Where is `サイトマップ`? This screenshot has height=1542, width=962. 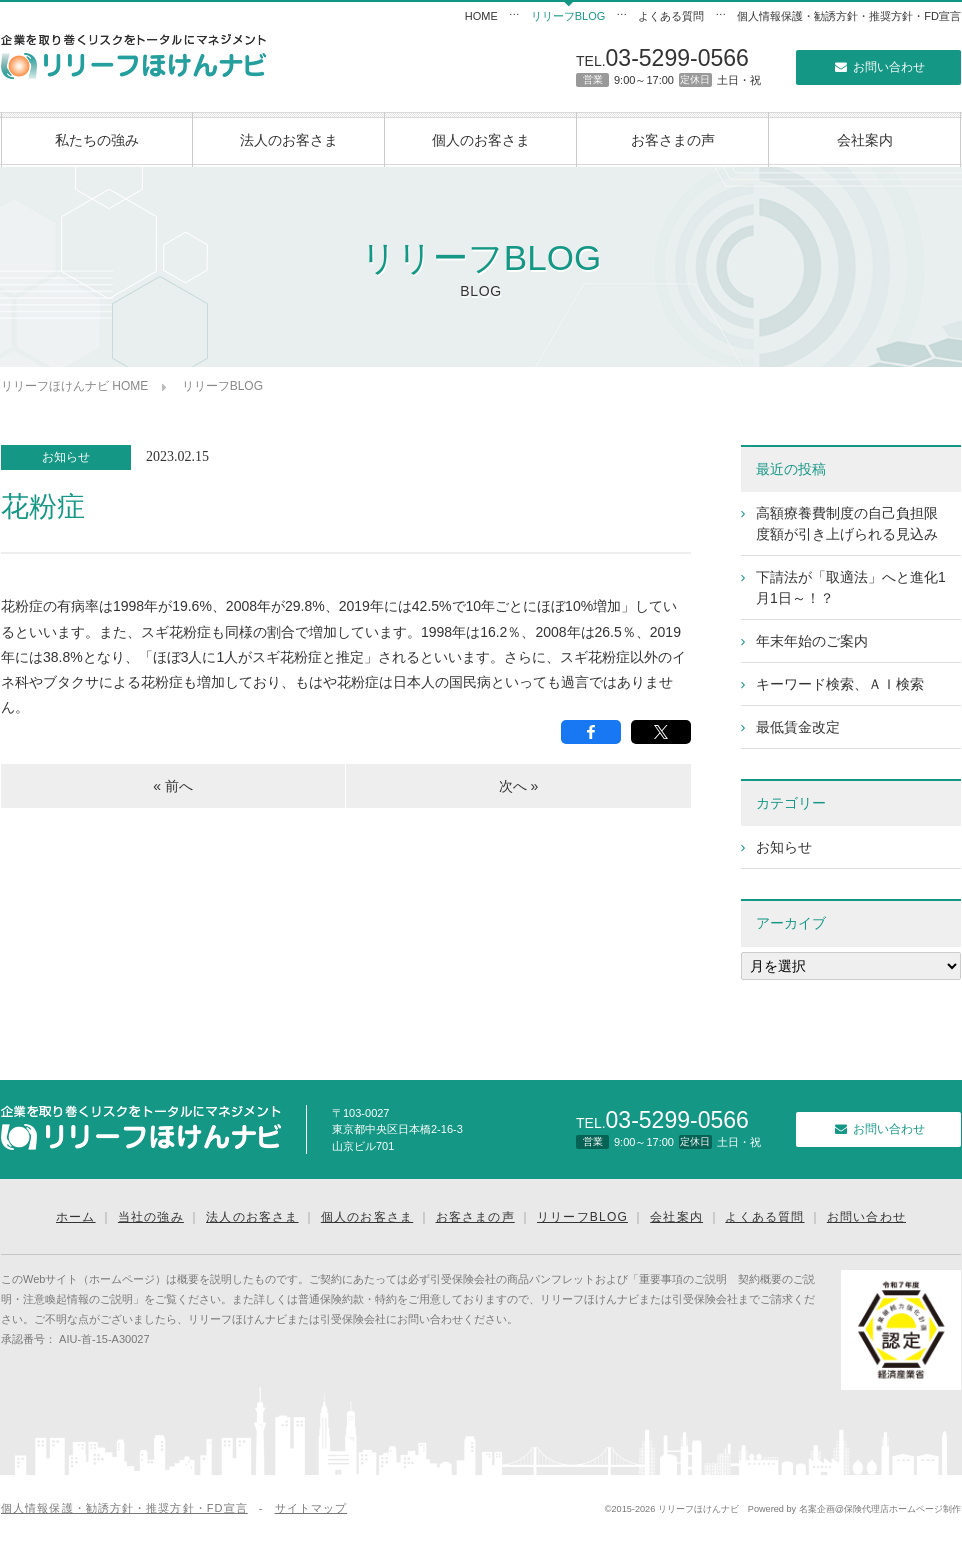 サイトマップ is located at coordinates (311, 1508).